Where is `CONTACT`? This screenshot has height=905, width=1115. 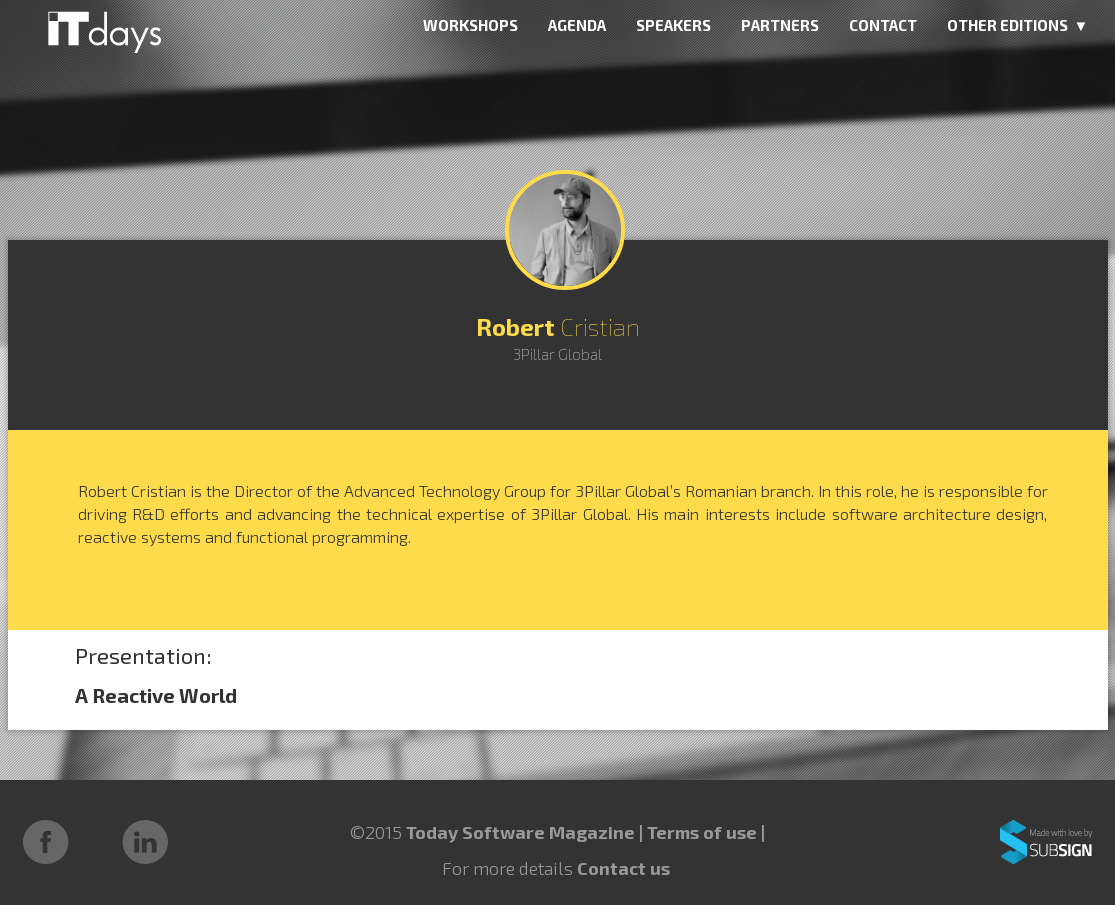 CONTACT is located at coordinates (883, 25).